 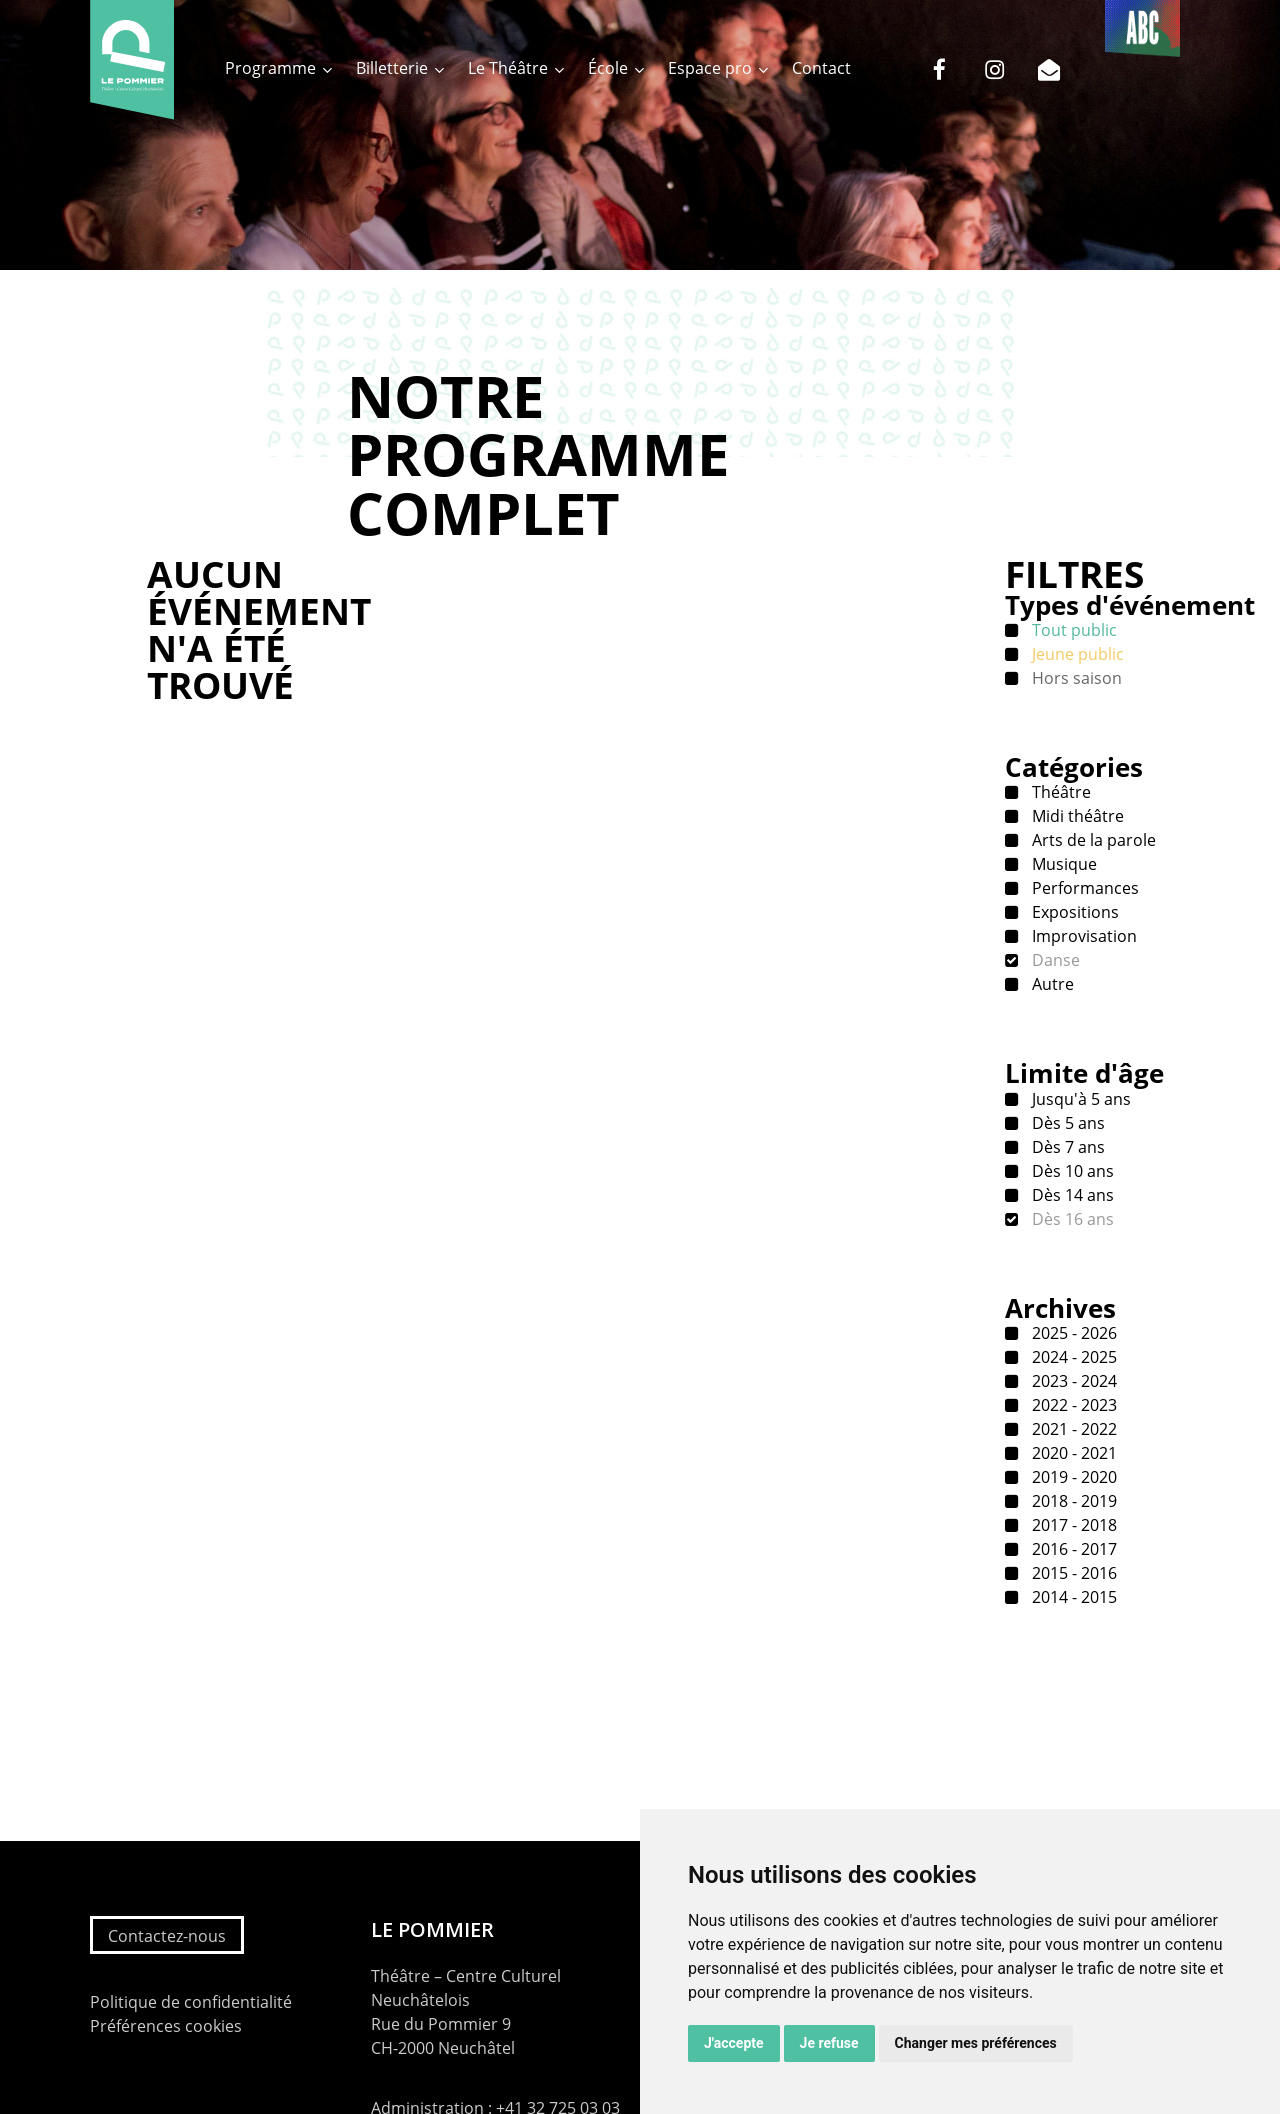 I want to click on Musique, so click(x=1062, y=864).